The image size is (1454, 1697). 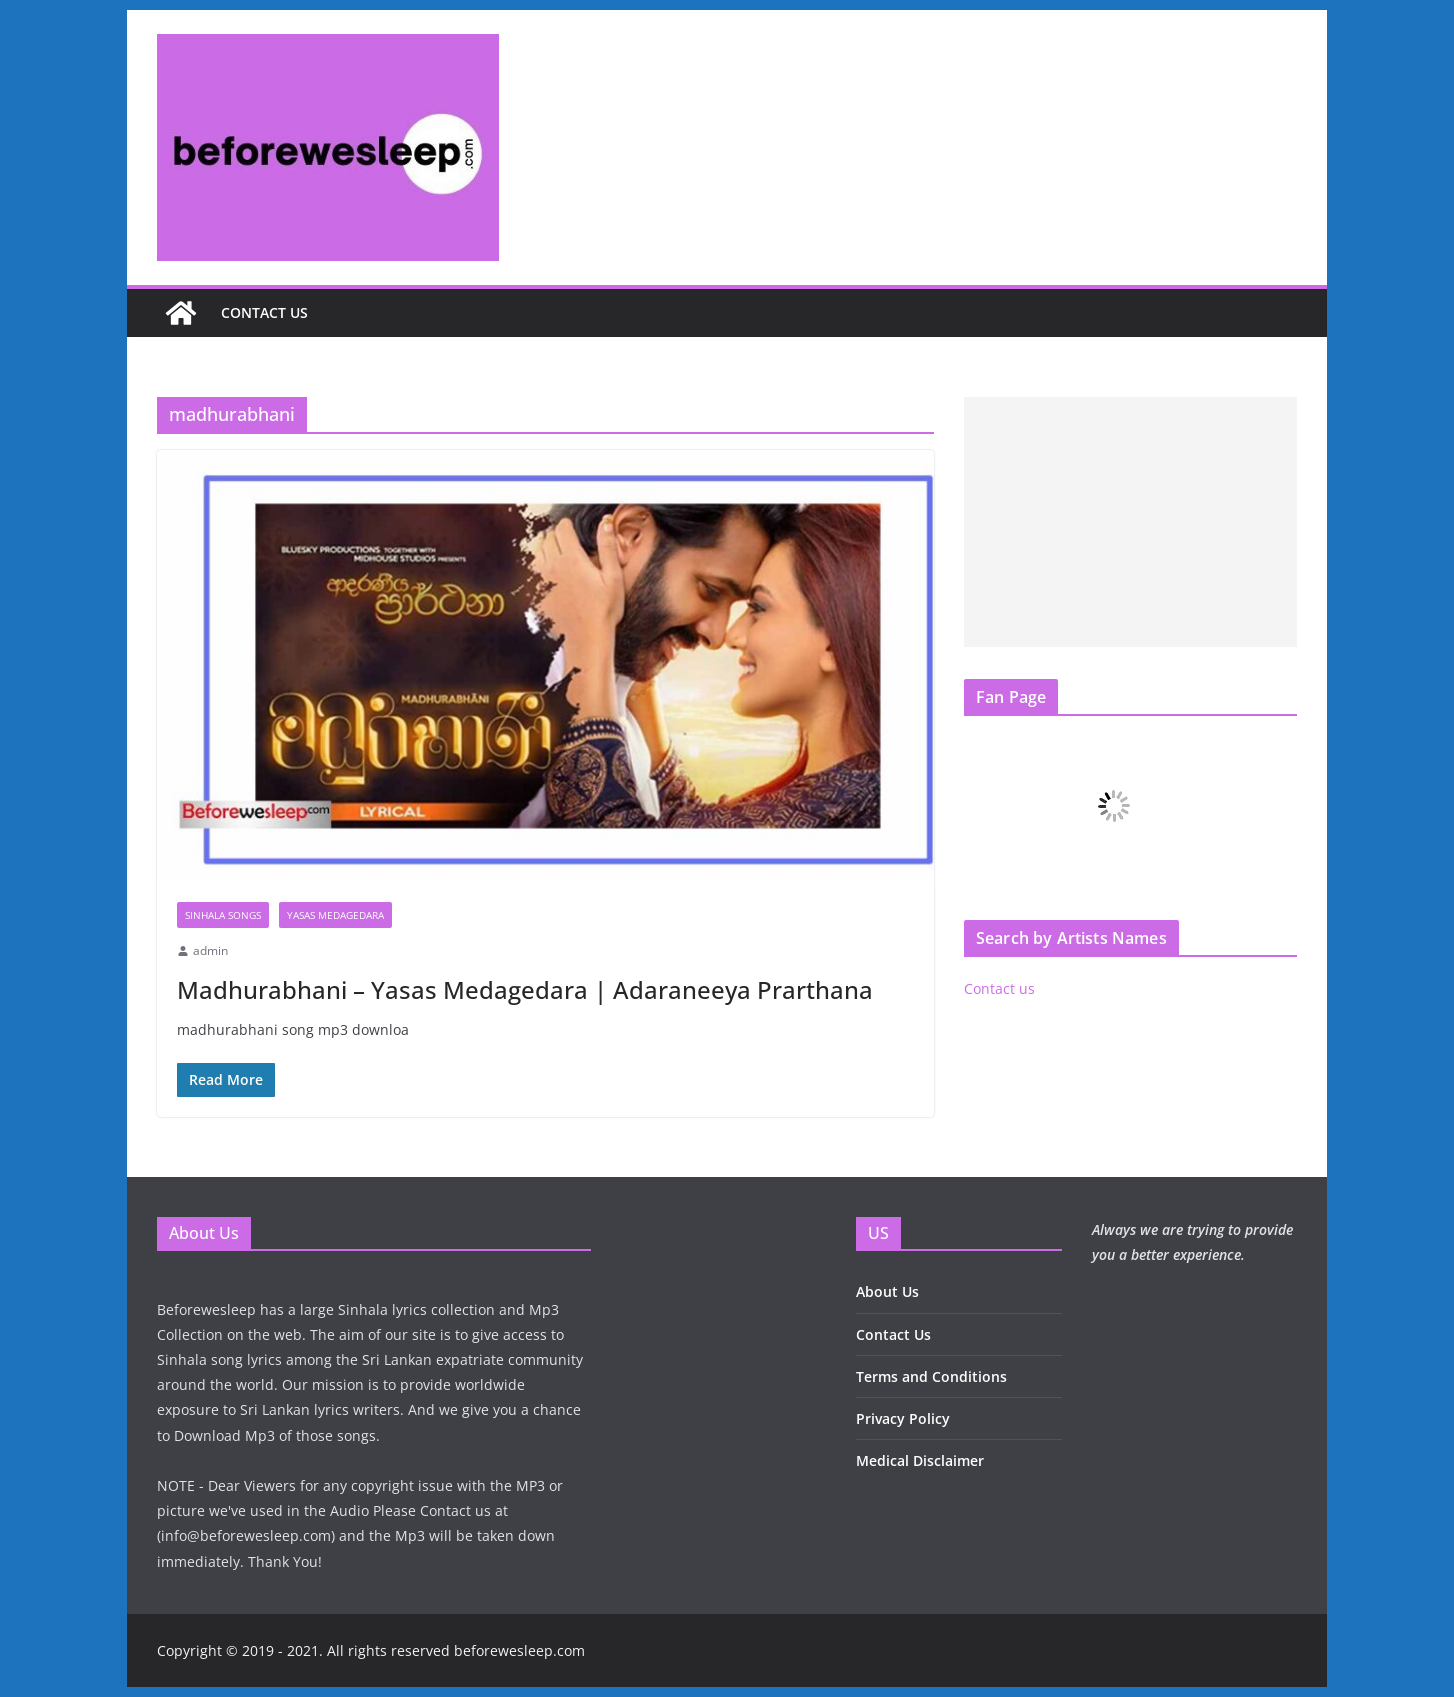 I want to click on Contact Us, so click(x=893, y=1334).